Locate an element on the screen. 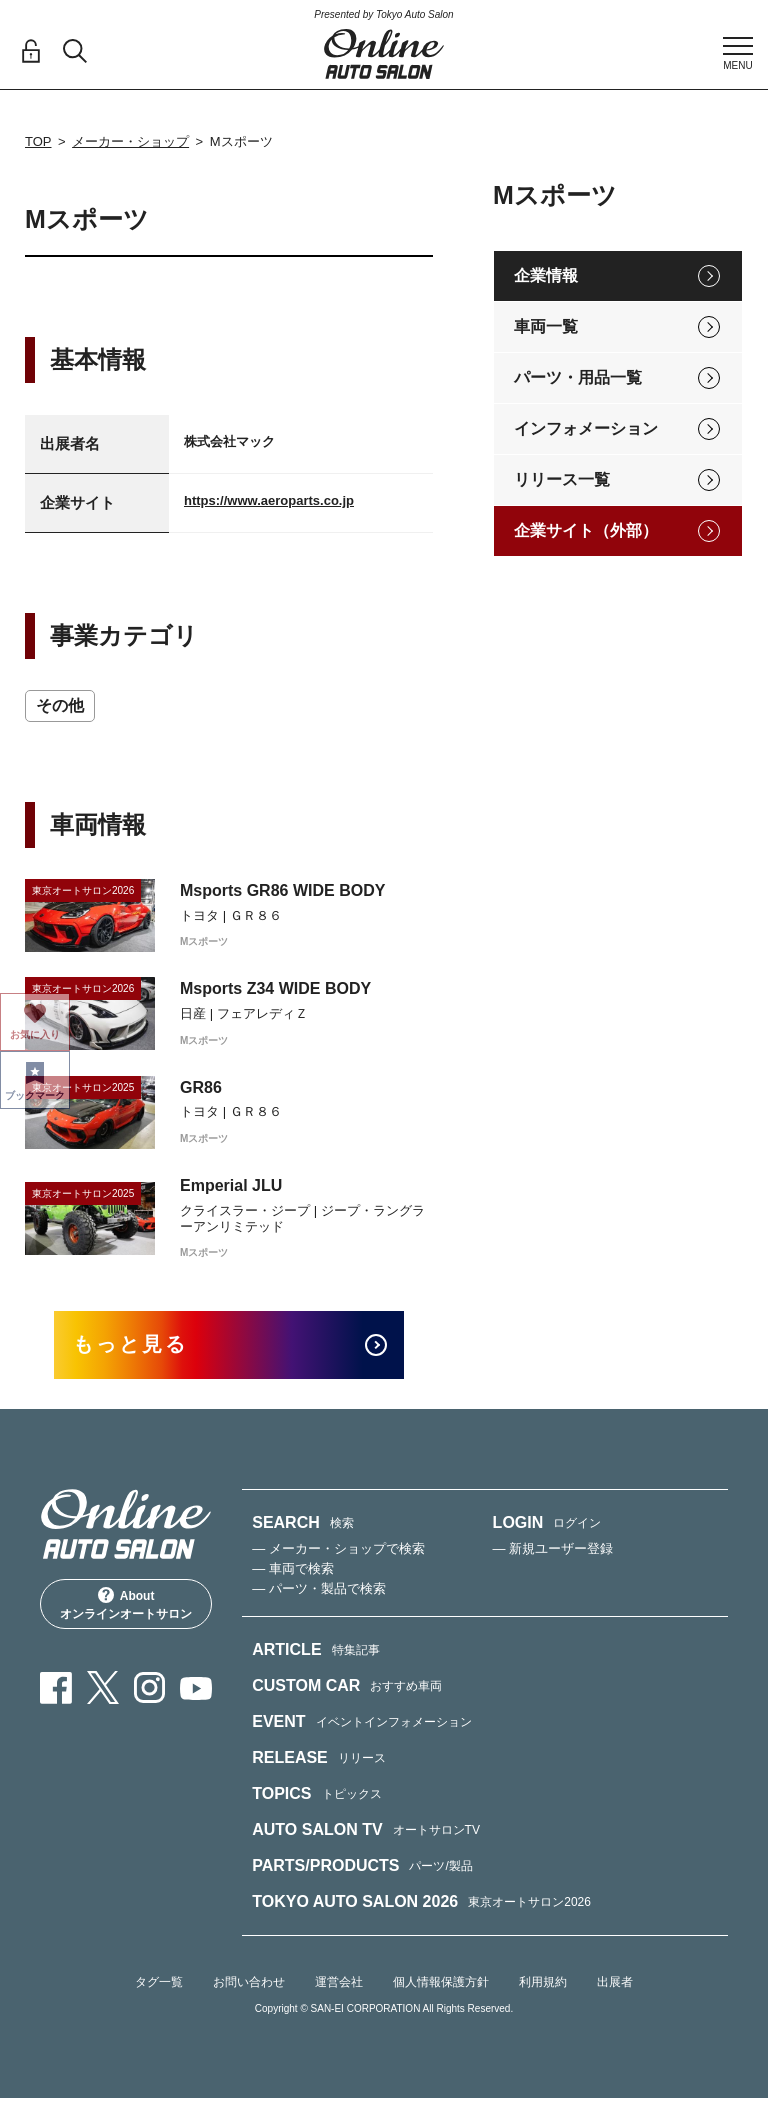 This screenshot has height=2102, width=768. パーツ・用品一覧 is located at coordinates (578, 377).